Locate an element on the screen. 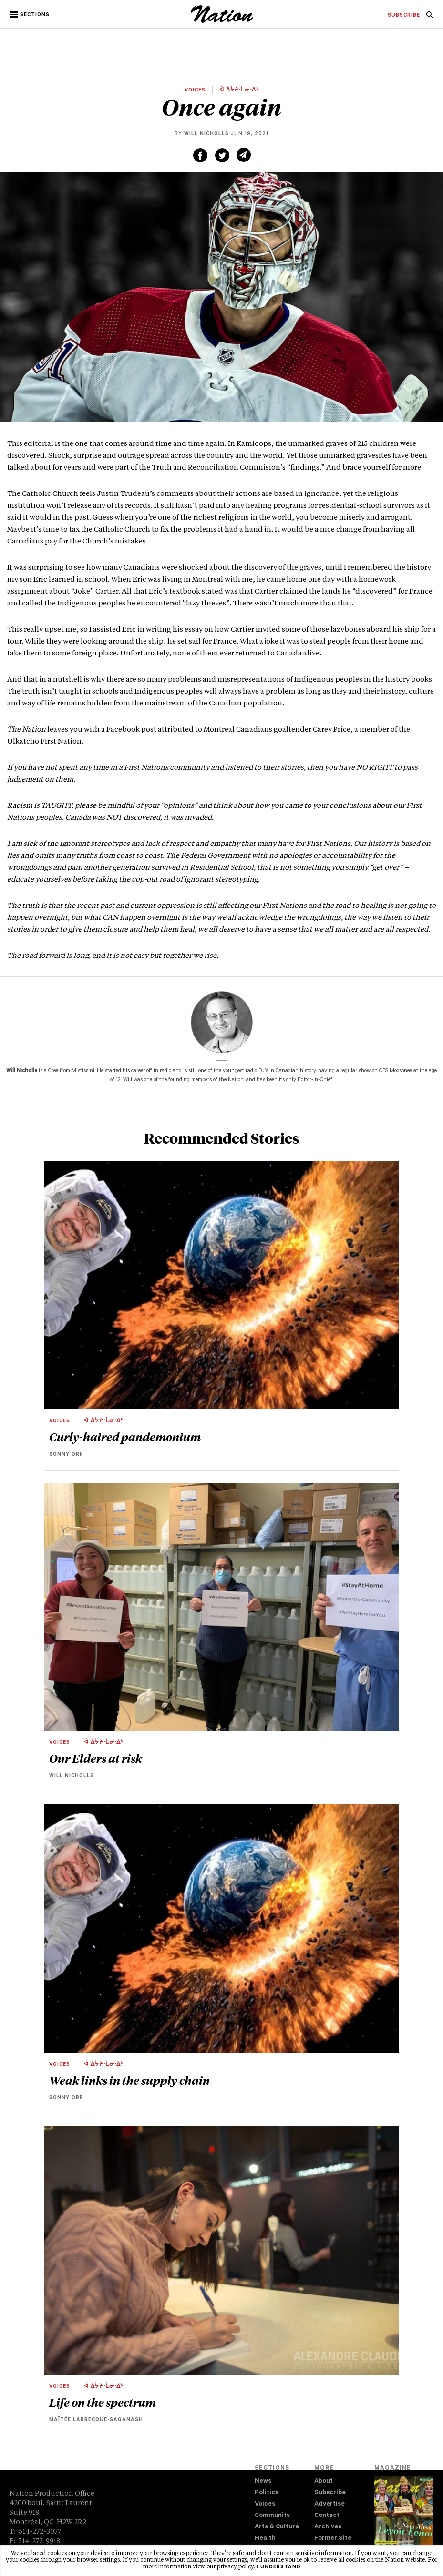  Contact [navigation Contact] is located at coordinates (327, 2515).